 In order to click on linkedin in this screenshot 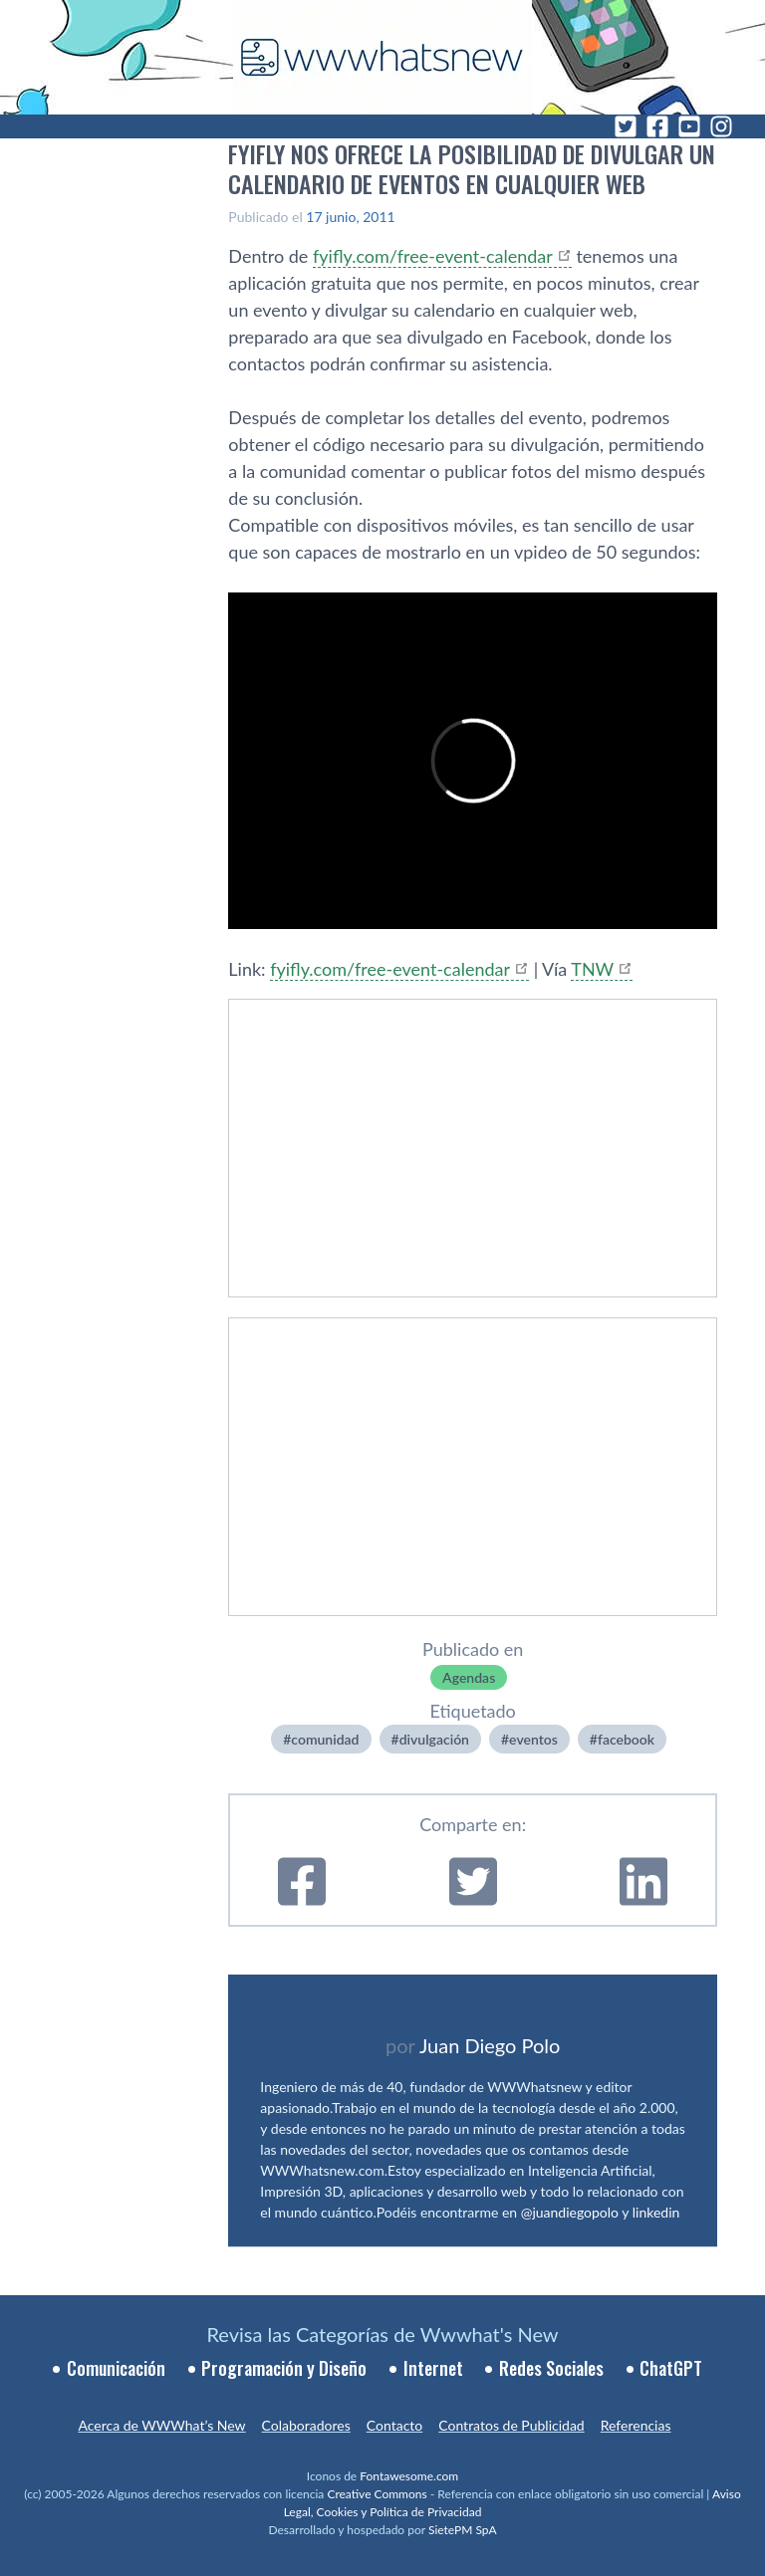, I will do `click(656, 2212)`.